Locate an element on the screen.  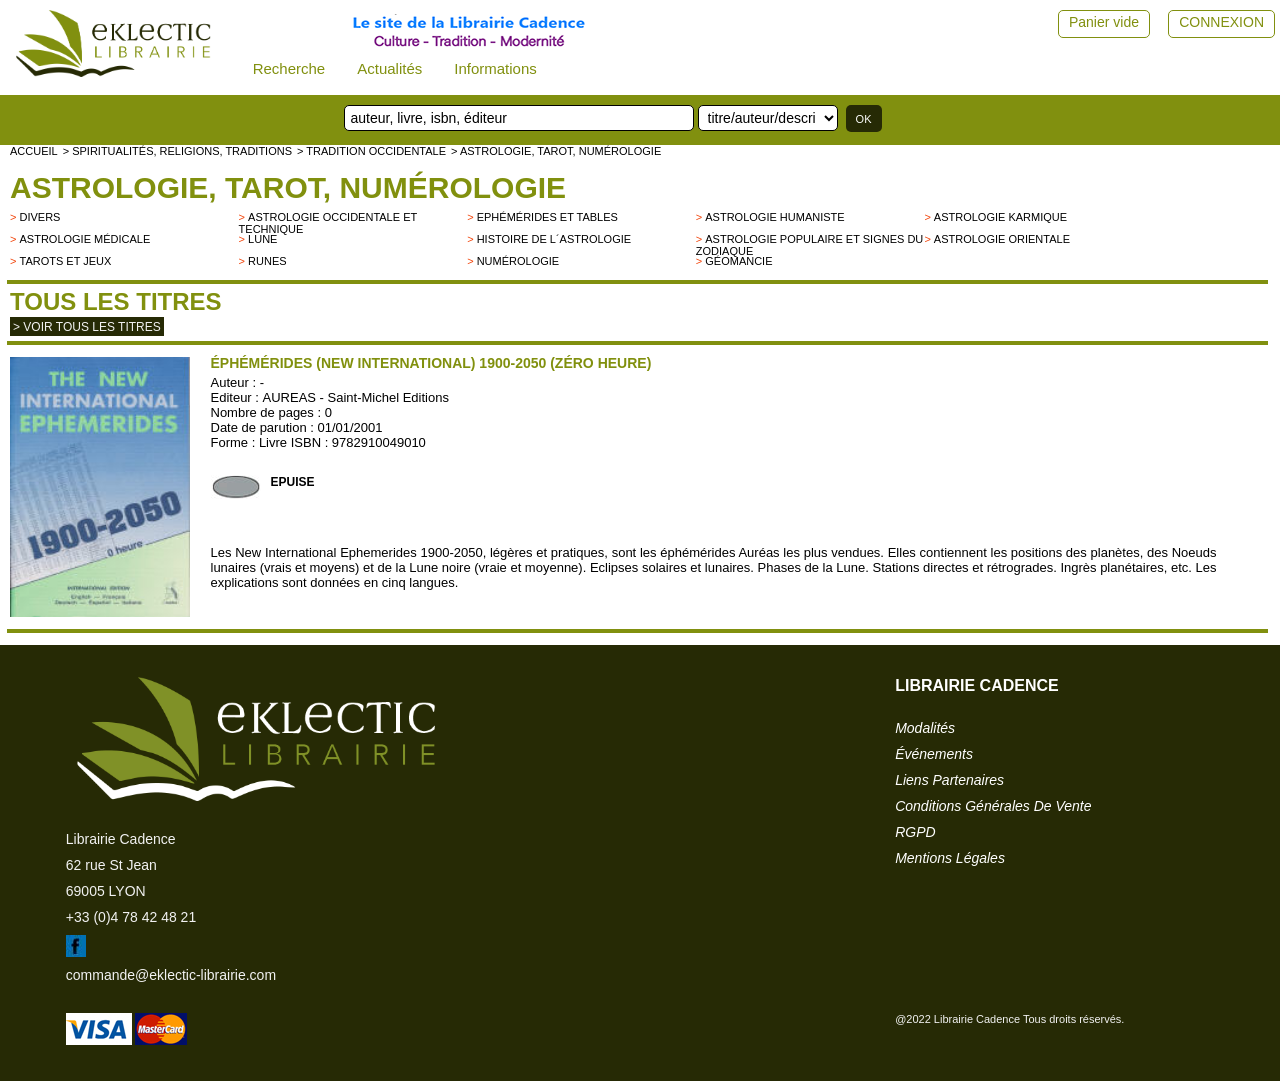
Runes is located at coordinates (267, 261).